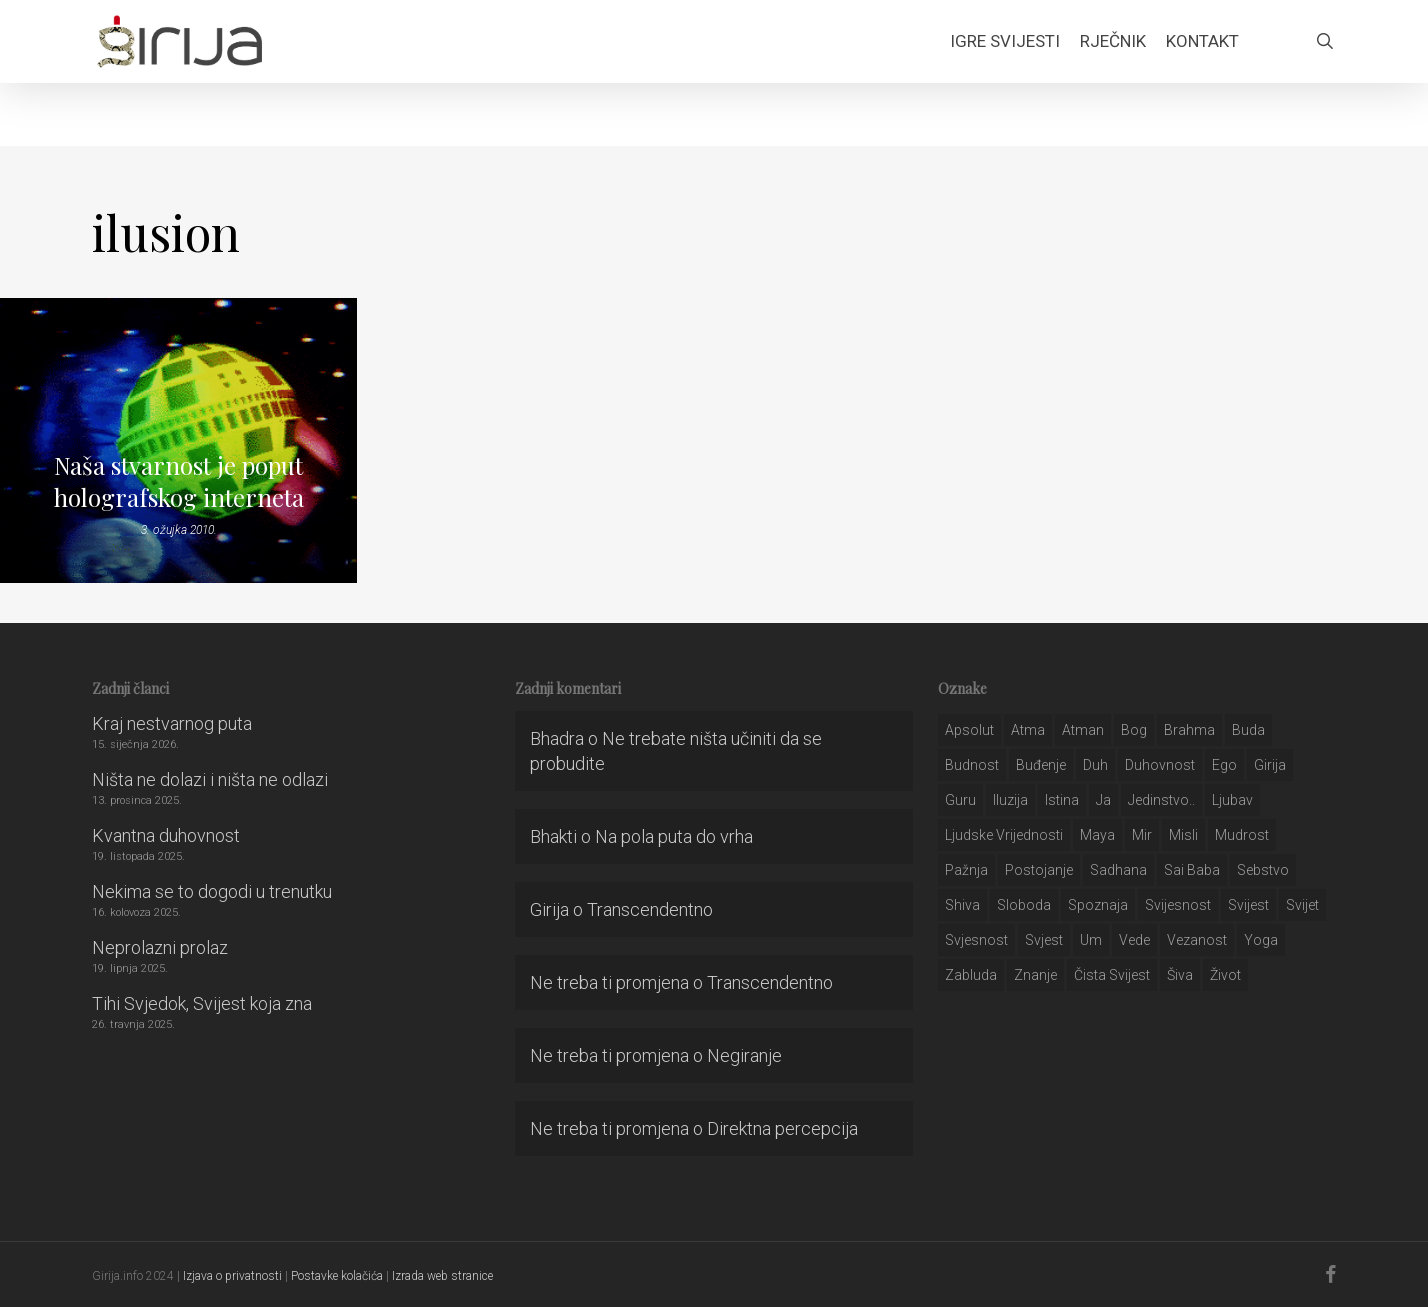 This screenshot has width=1428, height=1307. I want to click on Na pola puta do vrha, so click(674, 836).